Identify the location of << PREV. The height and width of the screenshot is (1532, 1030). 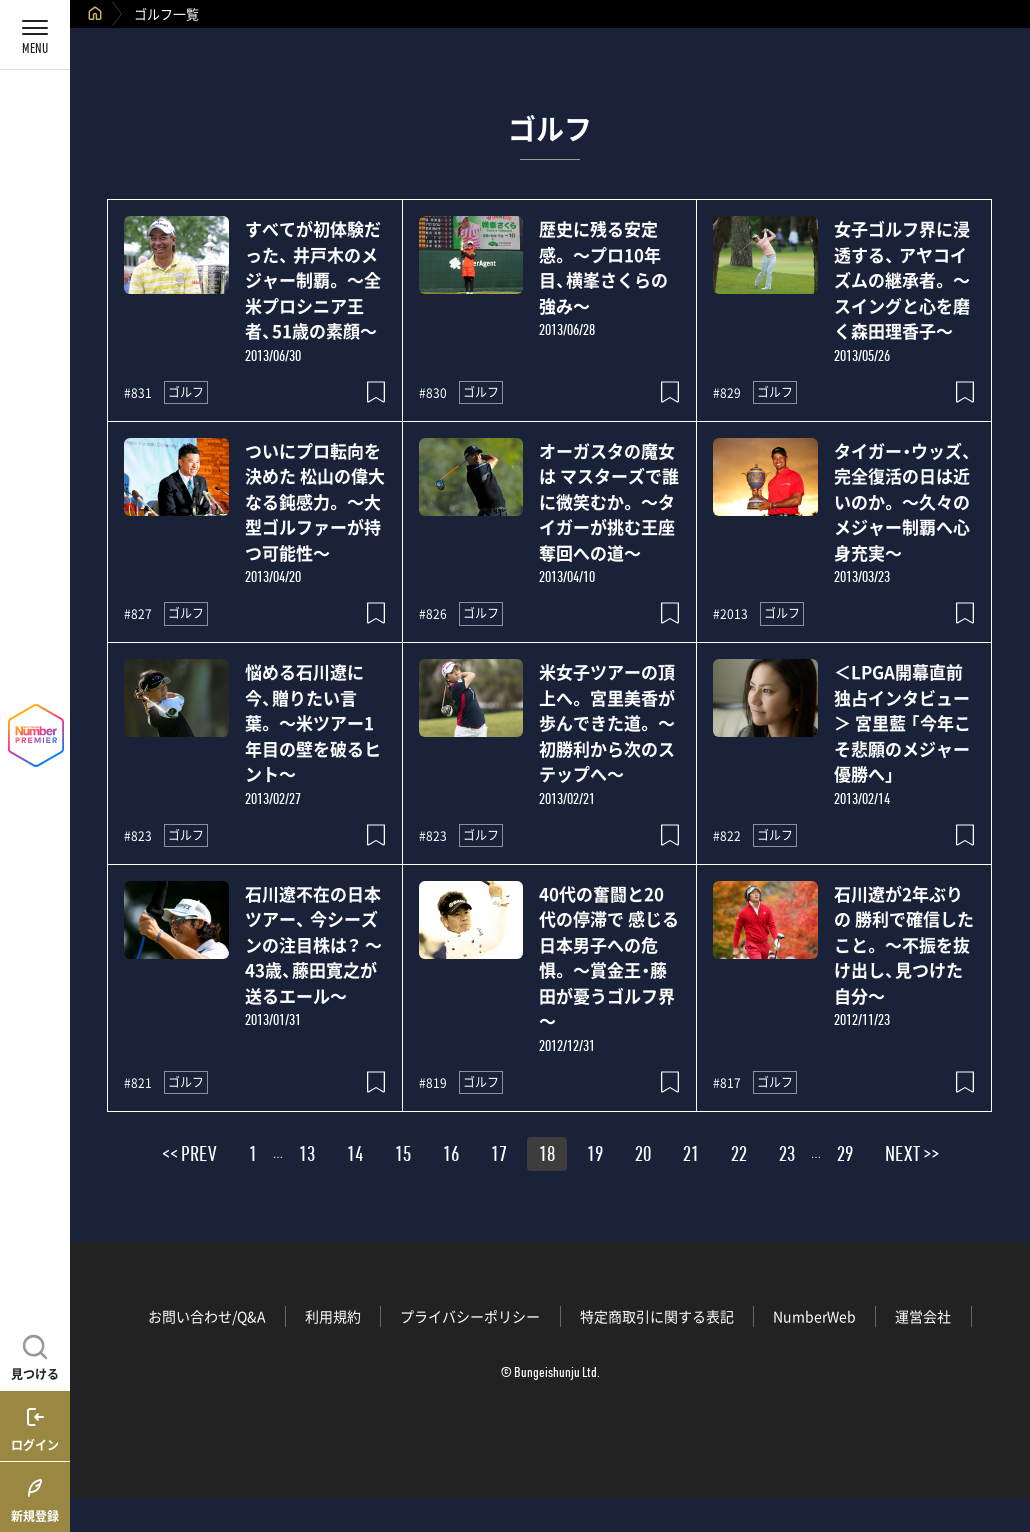
(189, 1157).